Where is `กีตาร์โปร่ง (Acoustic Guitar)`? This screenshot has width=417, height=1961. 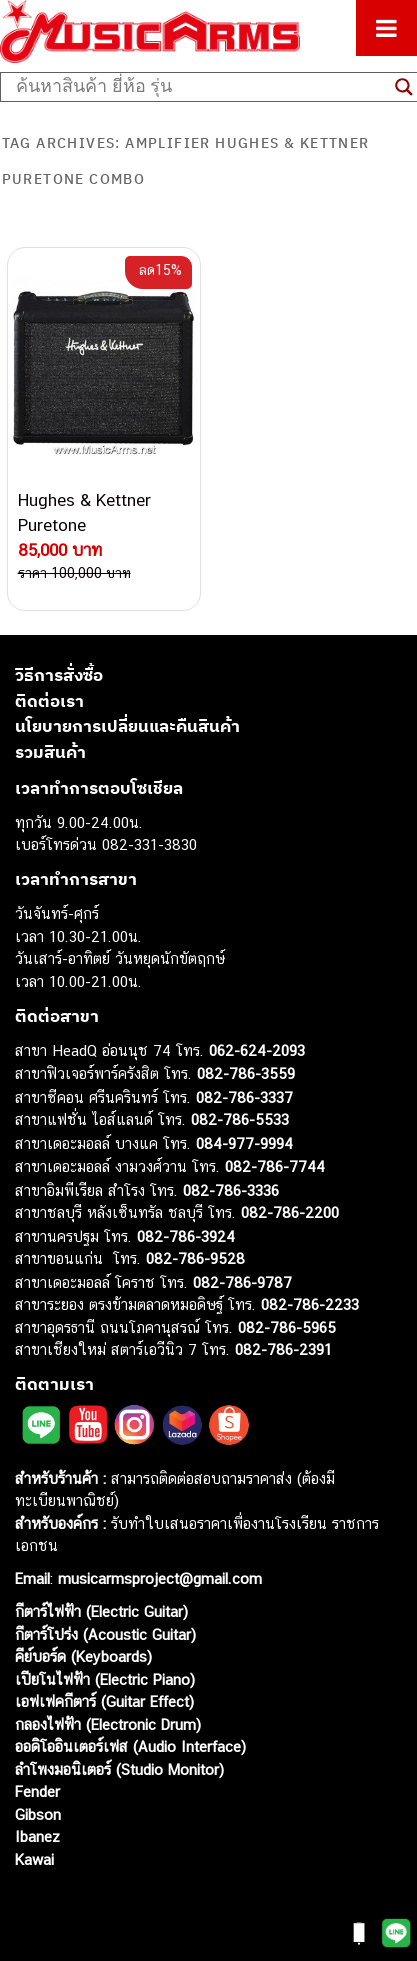
กีตาร์โปร่ง (Acoustic Guitar) is located at coordinates (105, 1634).